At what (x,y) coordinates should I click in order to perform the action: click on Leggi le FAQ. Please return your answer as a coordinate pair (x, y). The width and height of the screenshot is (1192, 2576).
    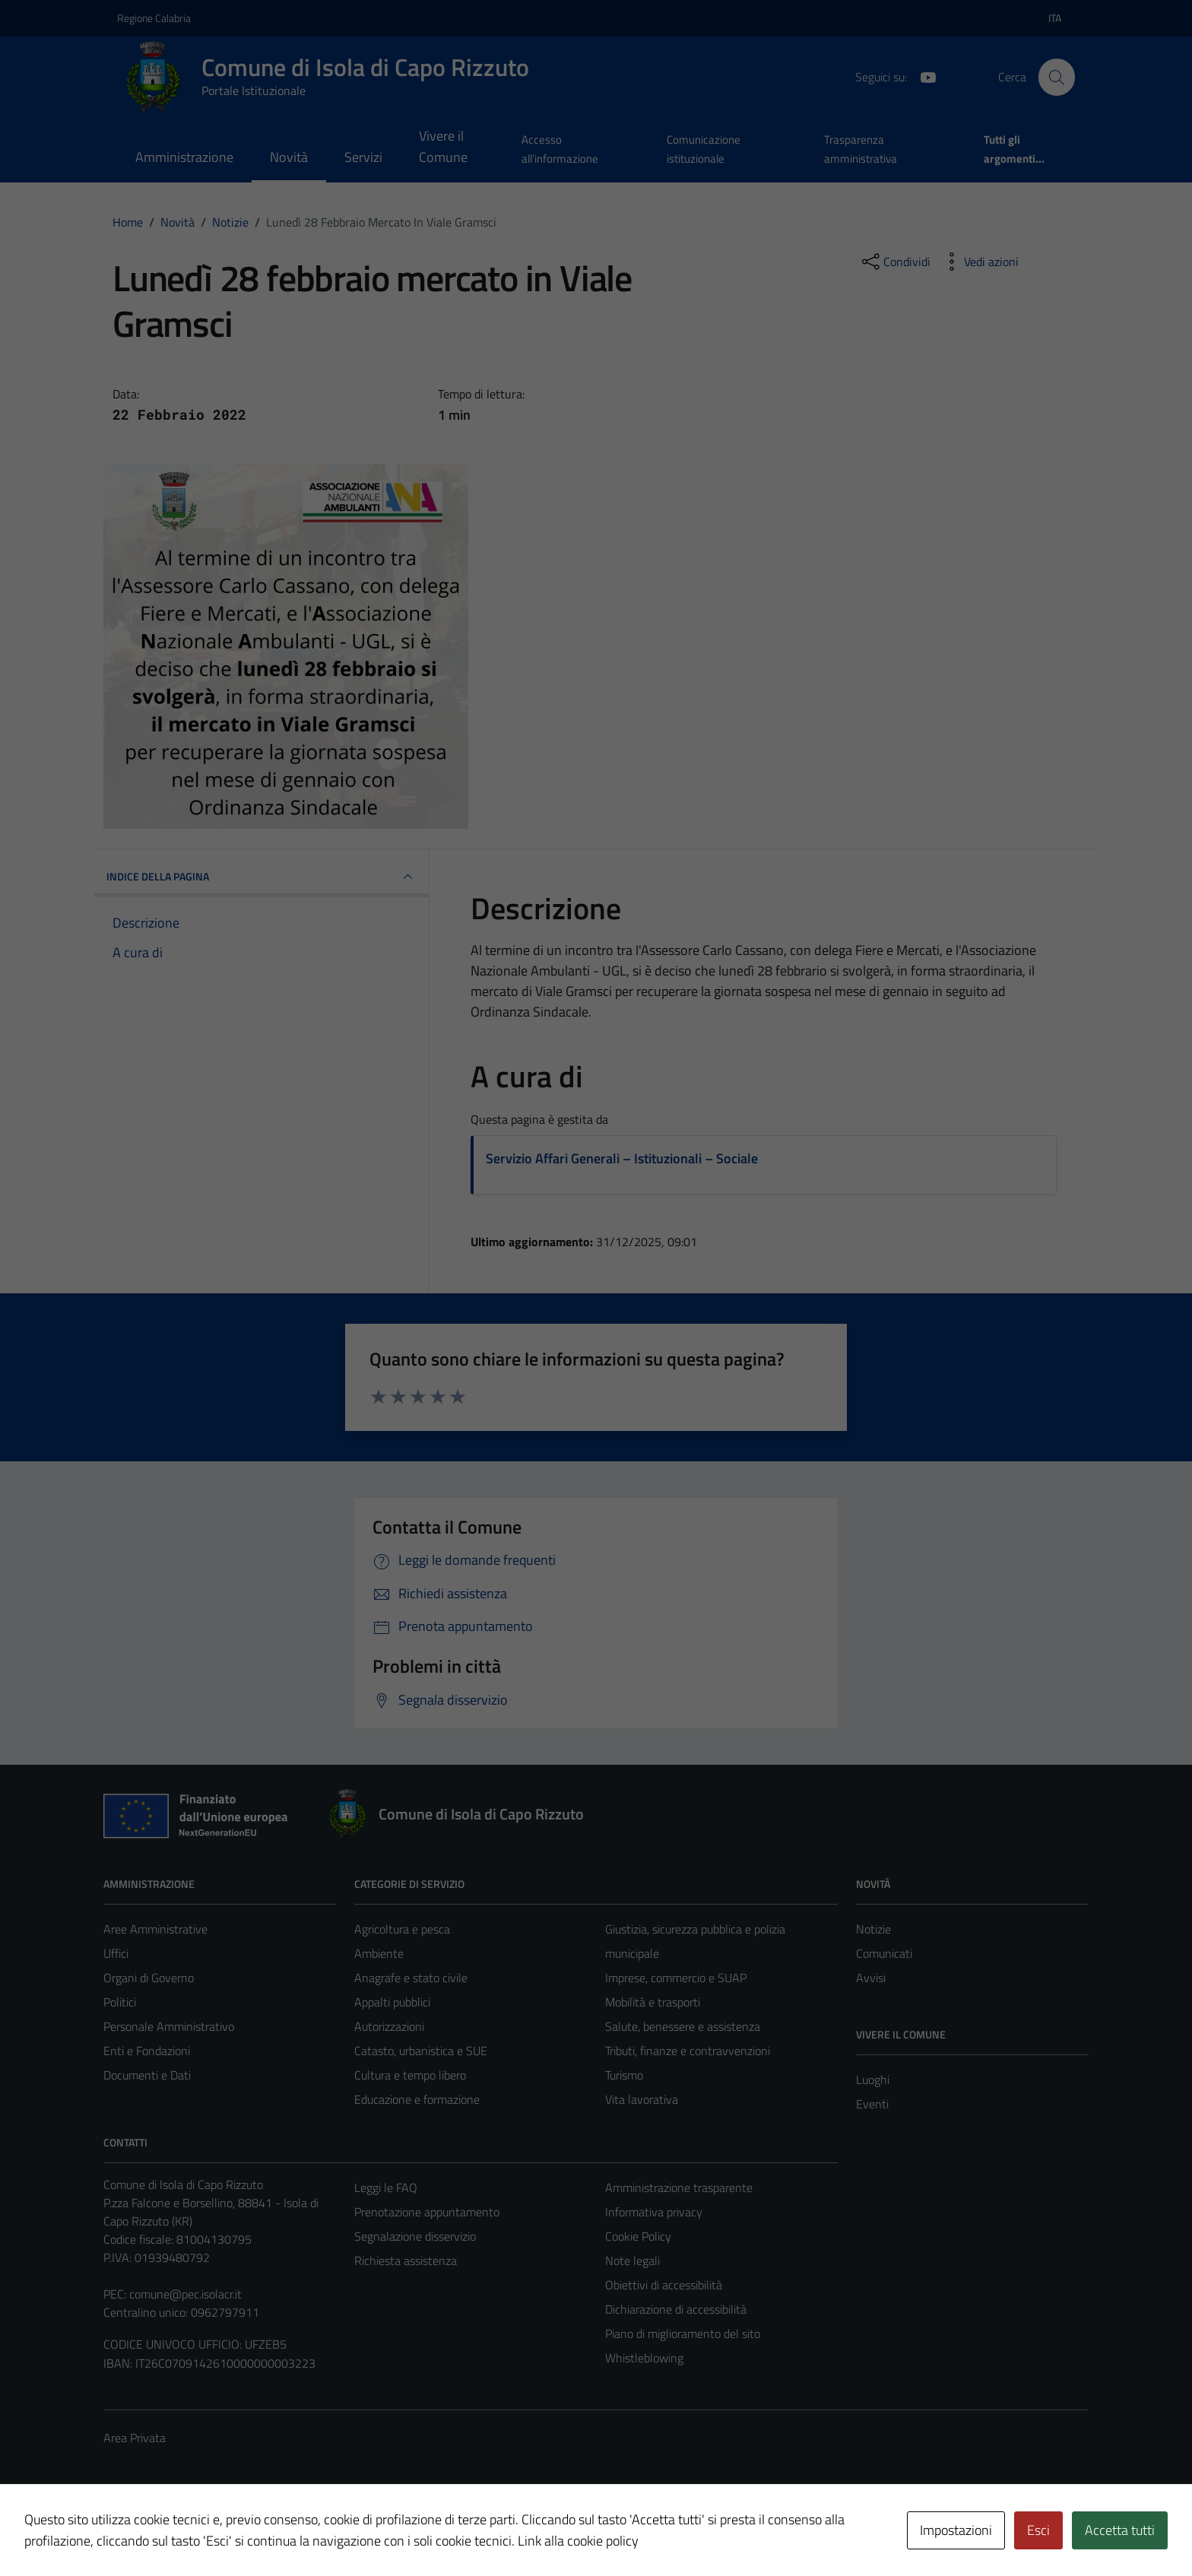
    Looking at the image, I should click on (385, 2187).